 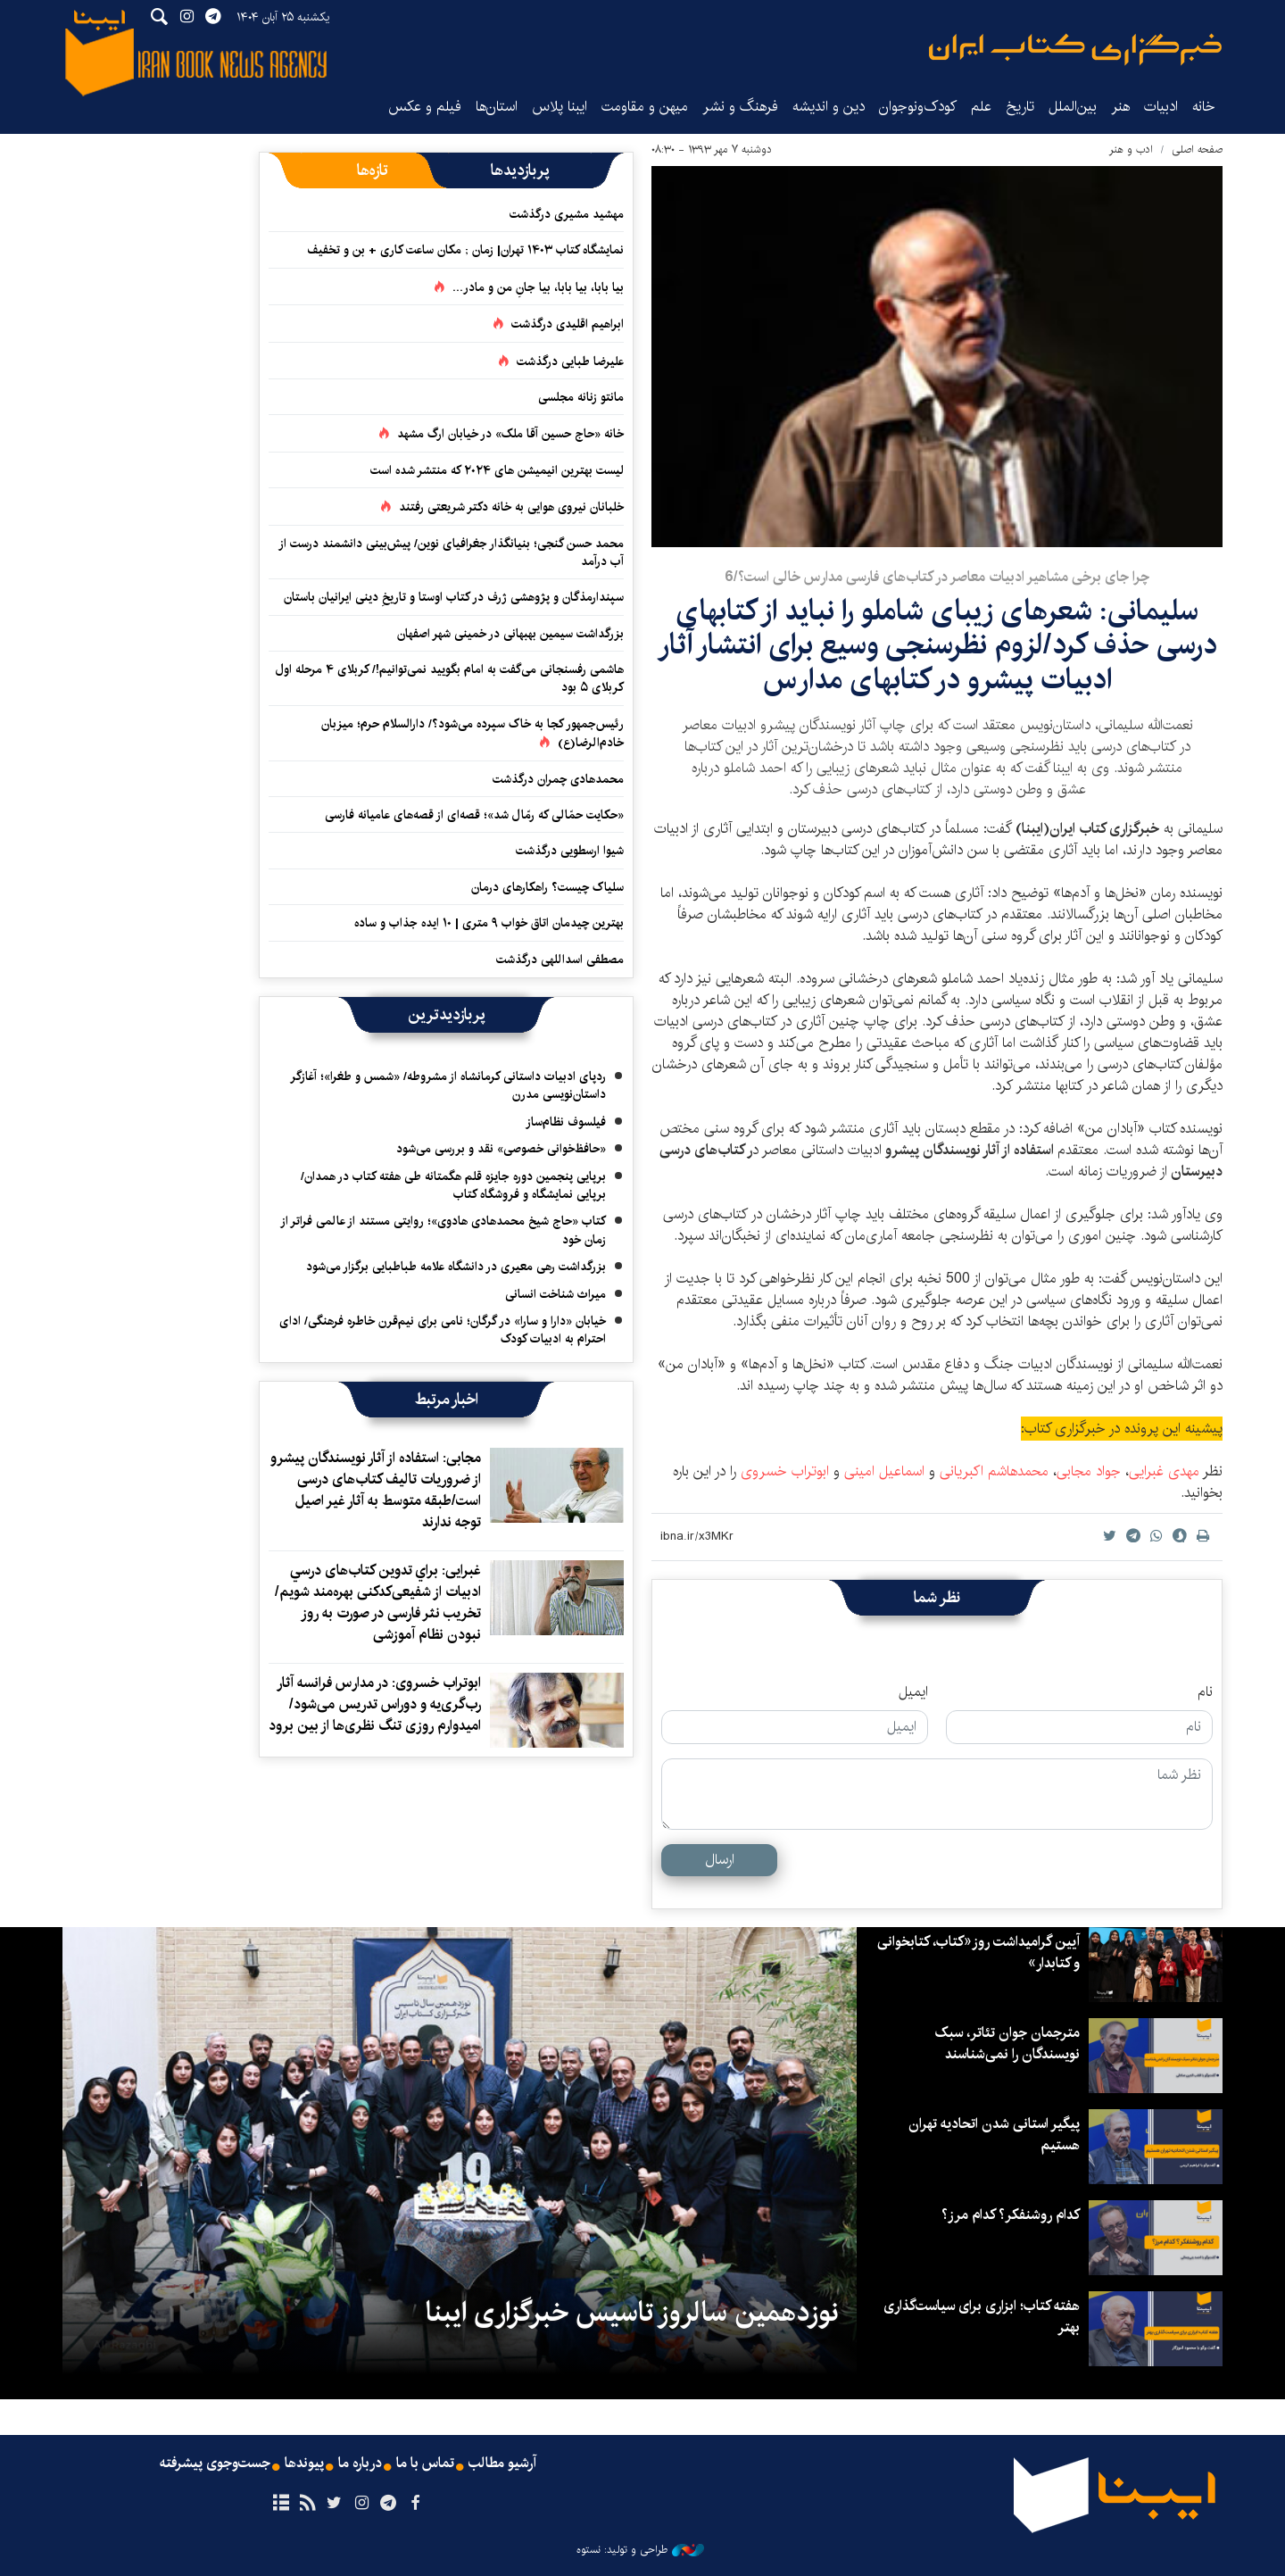 What do you see at coordinates (555, 1294) in the screenshot?
I see `میراث شناخت انسانی` at bounding box center [555, 1294].